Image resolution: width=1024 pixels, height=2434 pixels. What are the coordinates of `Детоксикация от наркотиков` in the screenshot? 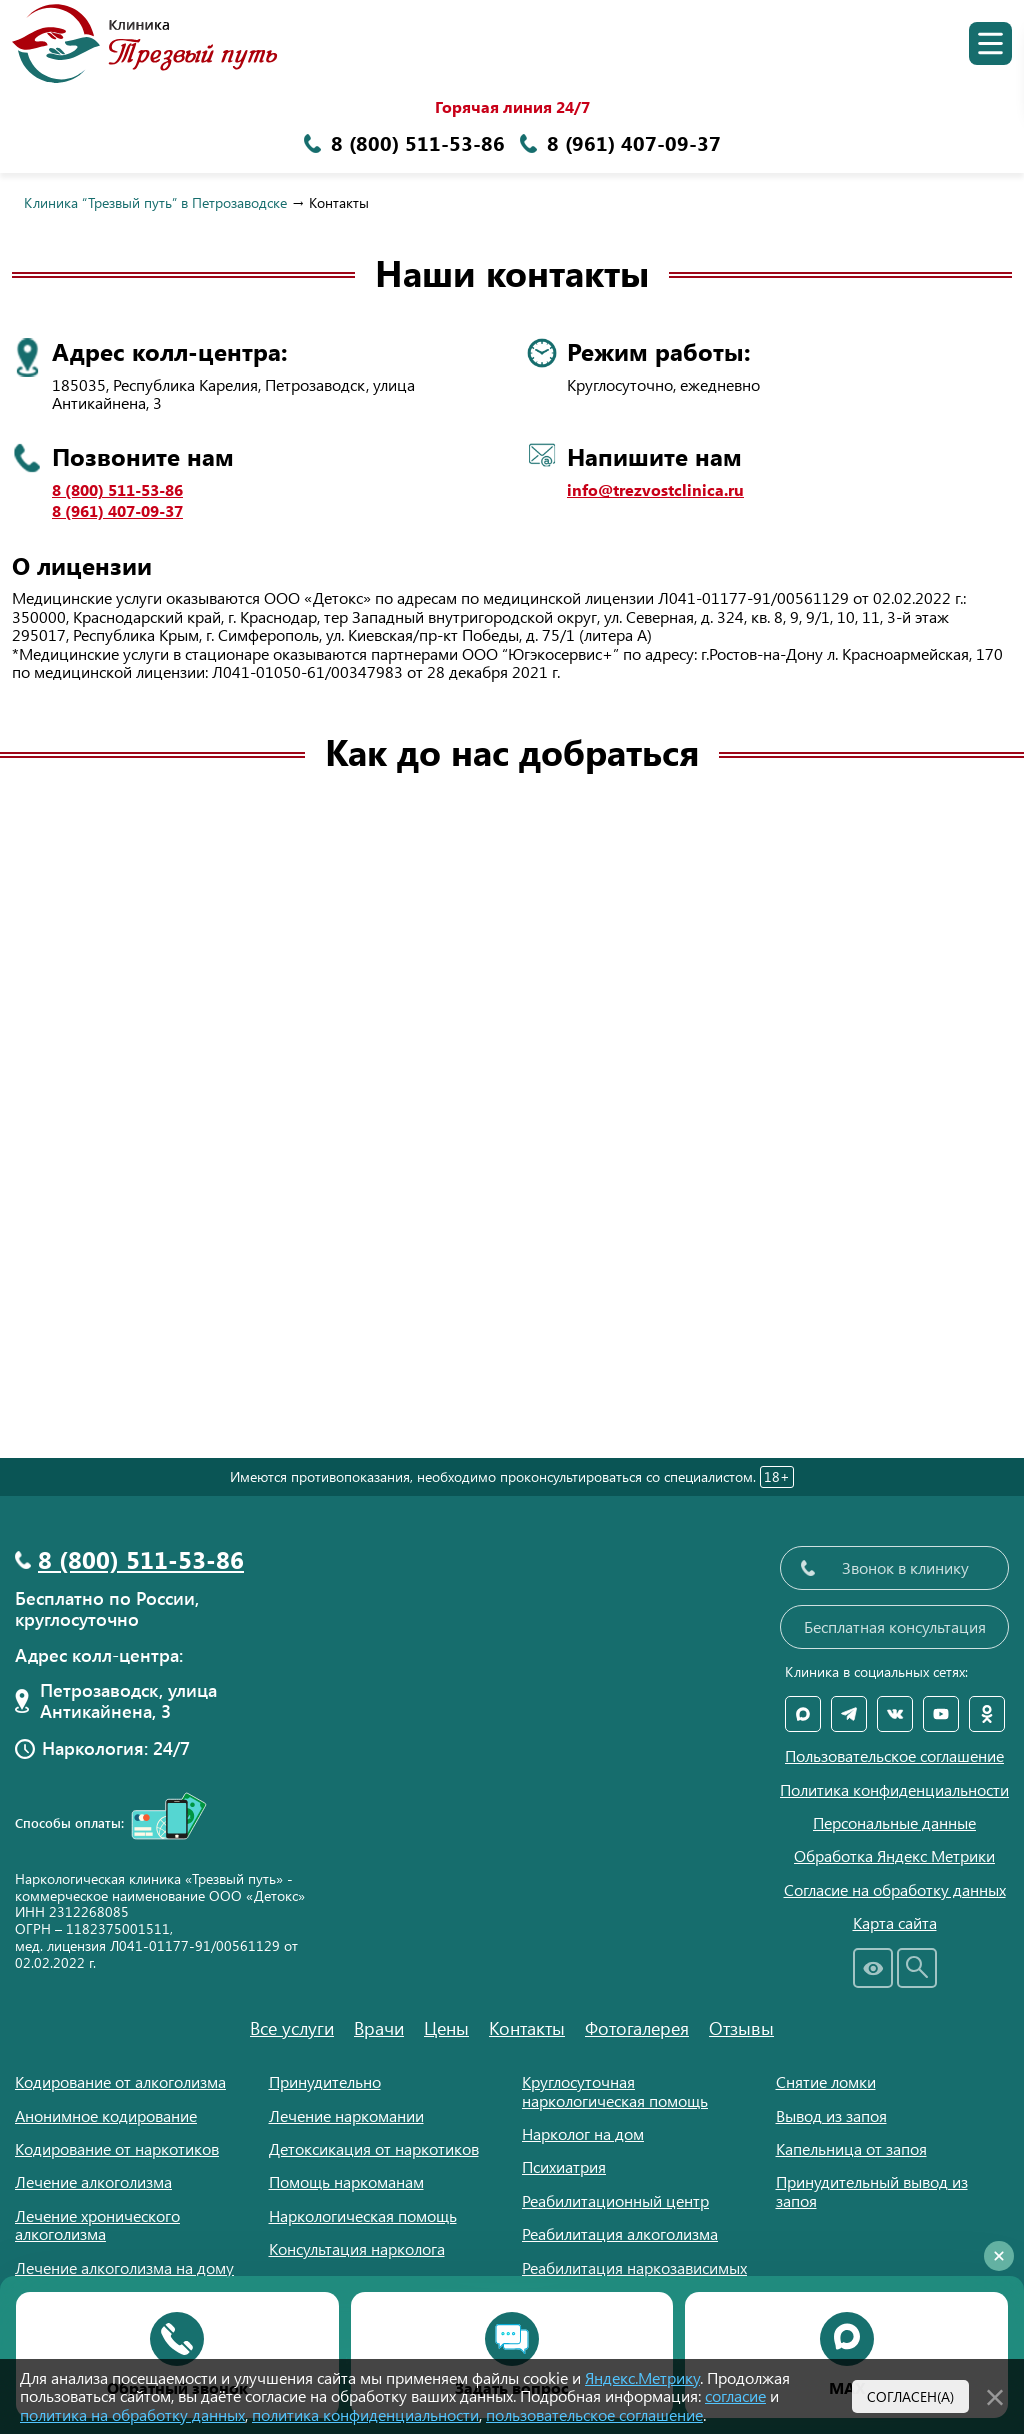 It's located at (374, 2148).